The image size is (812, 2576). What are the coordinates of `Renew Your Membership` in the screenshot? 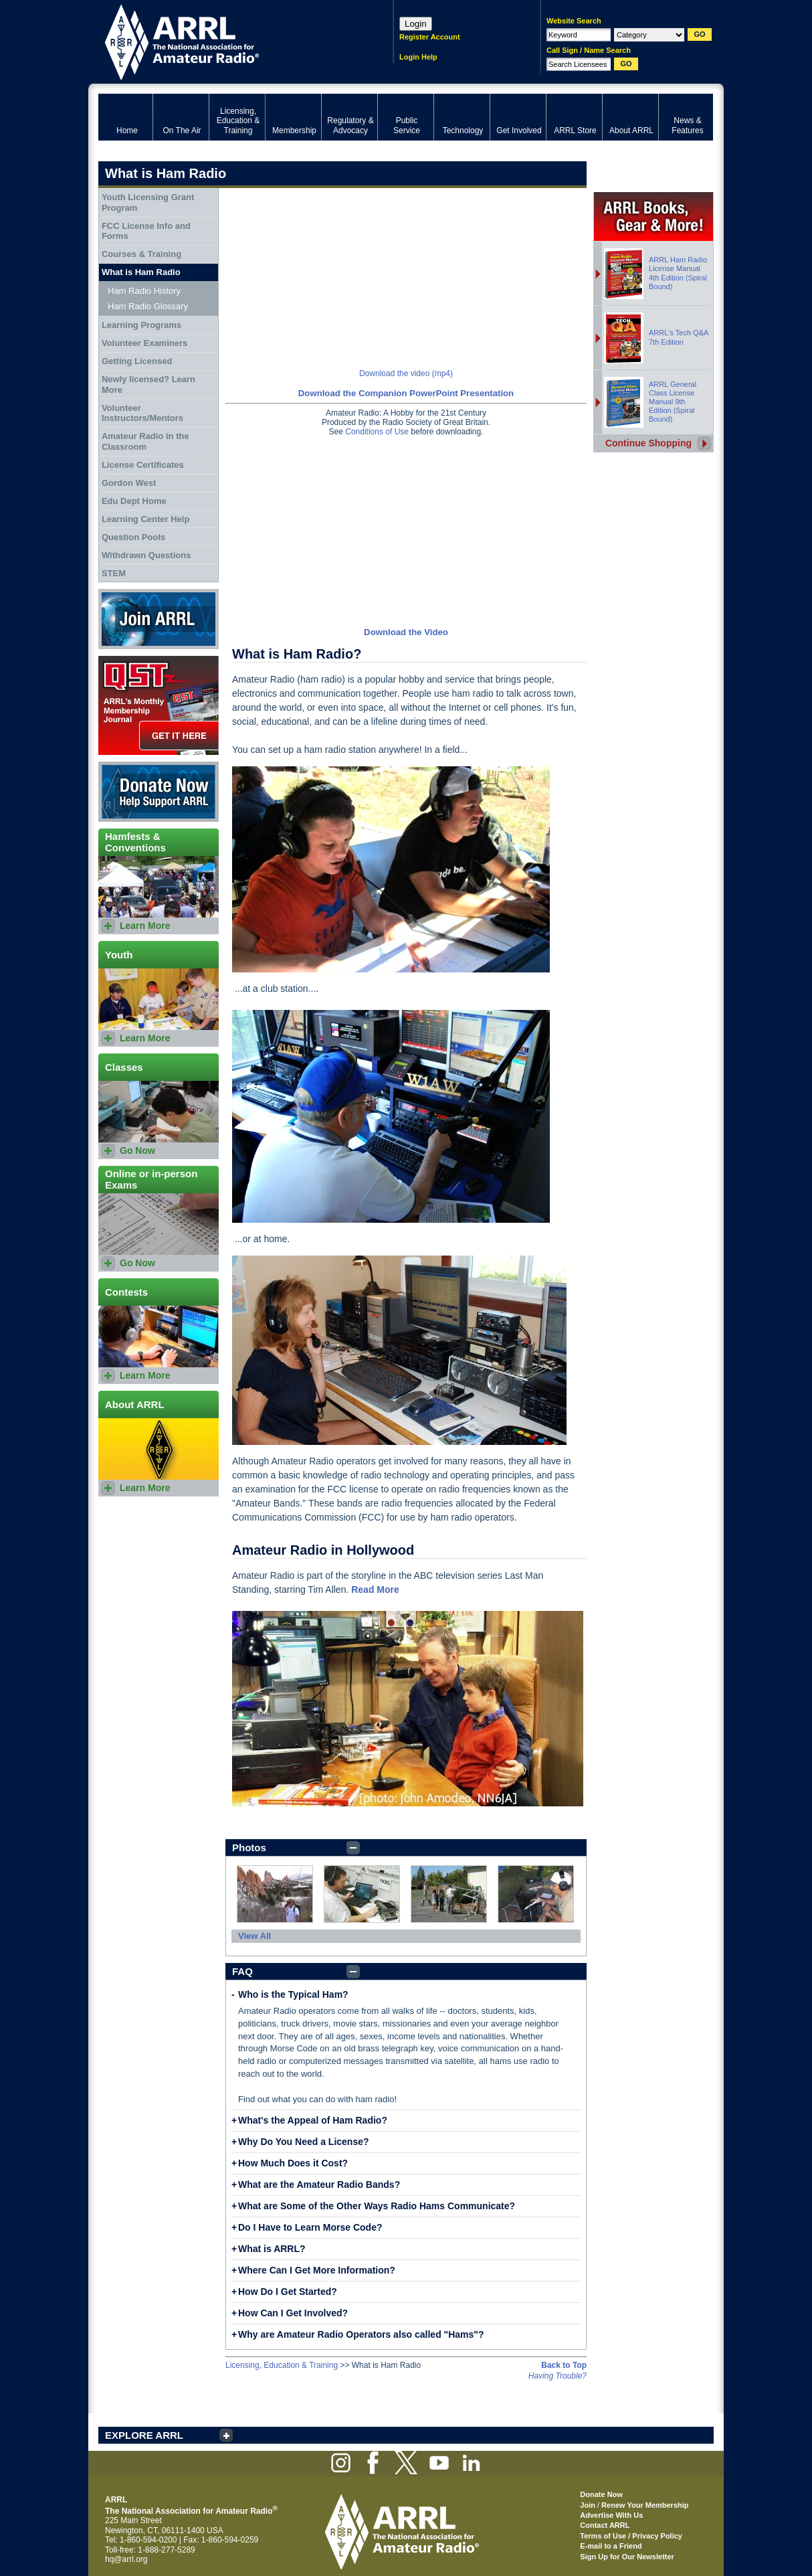 It's located at (644, 2505).